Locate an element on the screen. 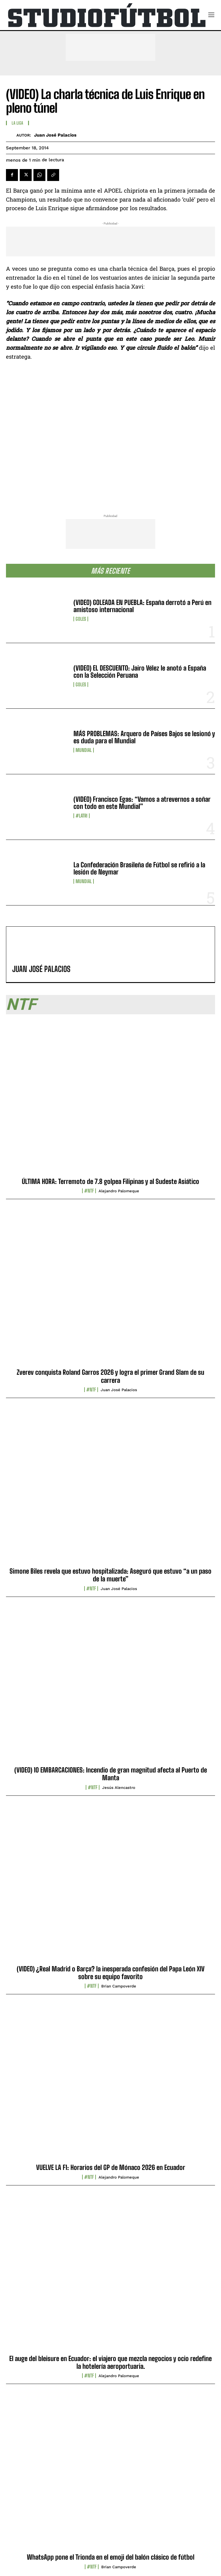 The image size is (221, 2576). Juan José Palacios is located at coordinates (55, 135).